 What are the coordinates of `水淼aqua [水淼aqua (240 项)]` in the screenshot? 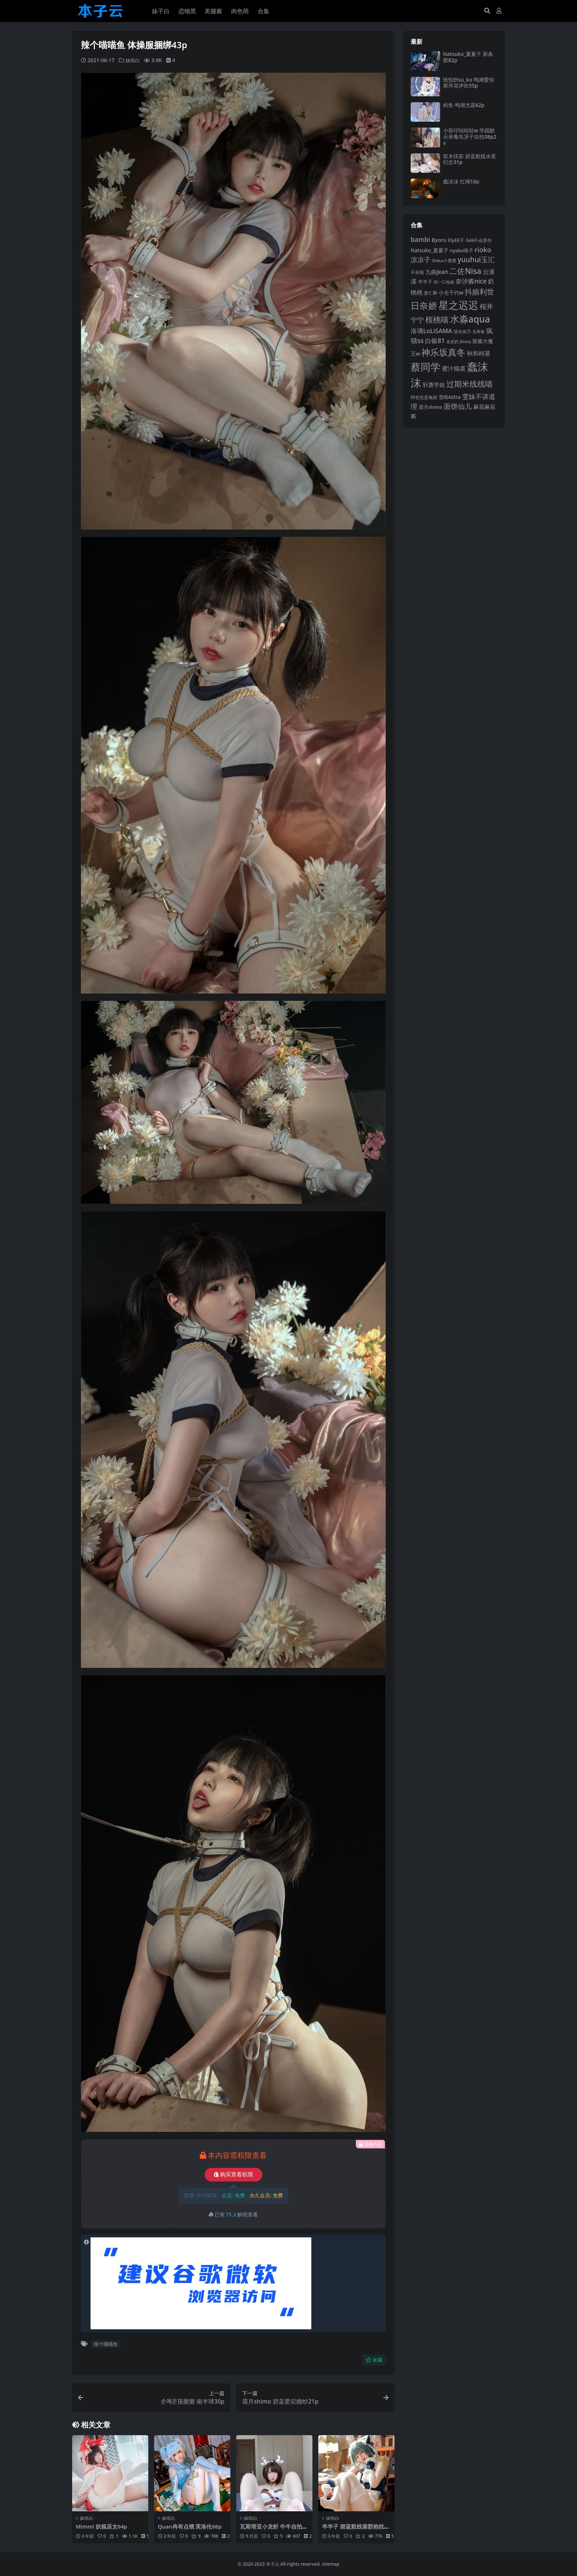 It's located at (470, 319).